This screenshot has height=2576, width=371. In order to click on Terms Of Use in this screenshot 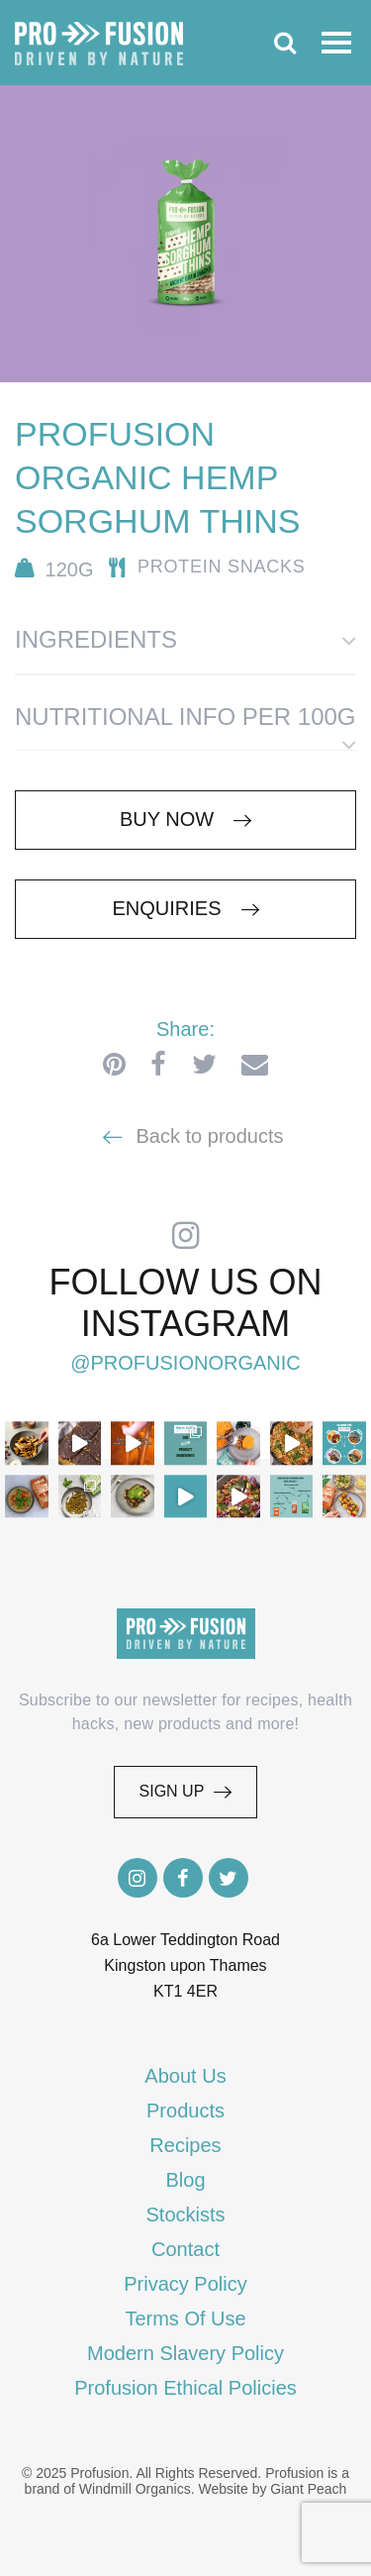, I will do `click(185, 2318)`.